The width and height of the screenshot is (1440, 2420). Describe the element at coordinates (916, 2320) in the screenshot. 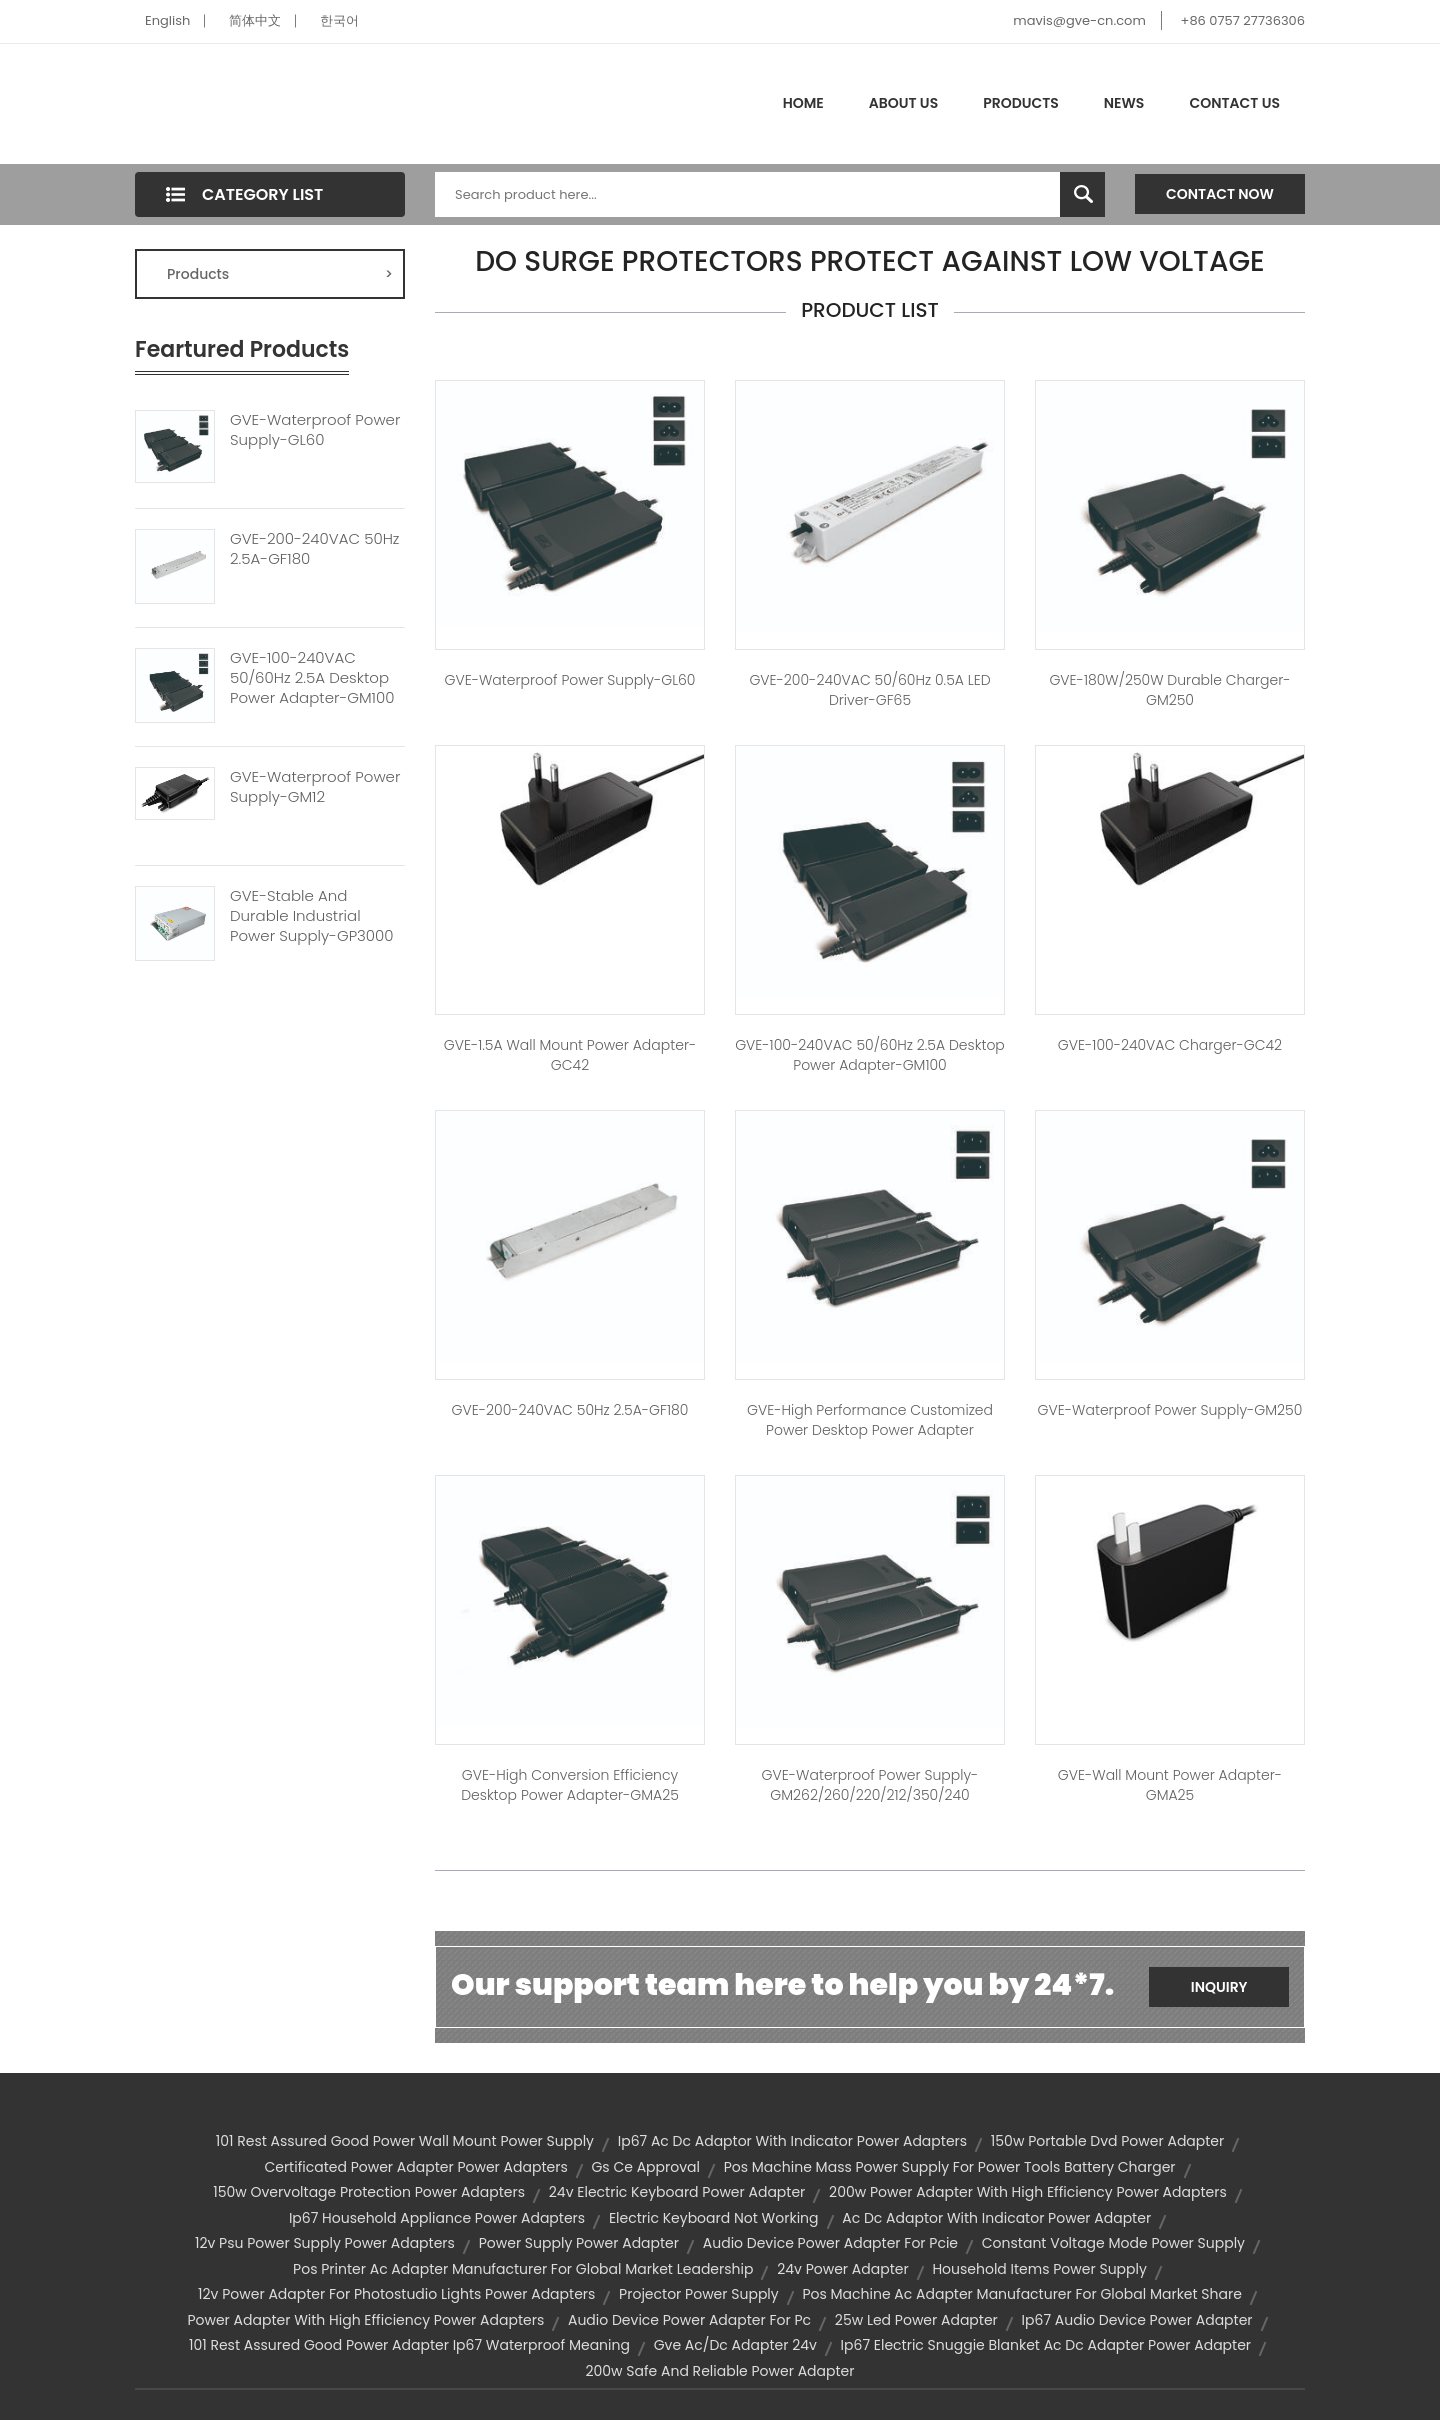

I see `25w led power adapter` at that location.